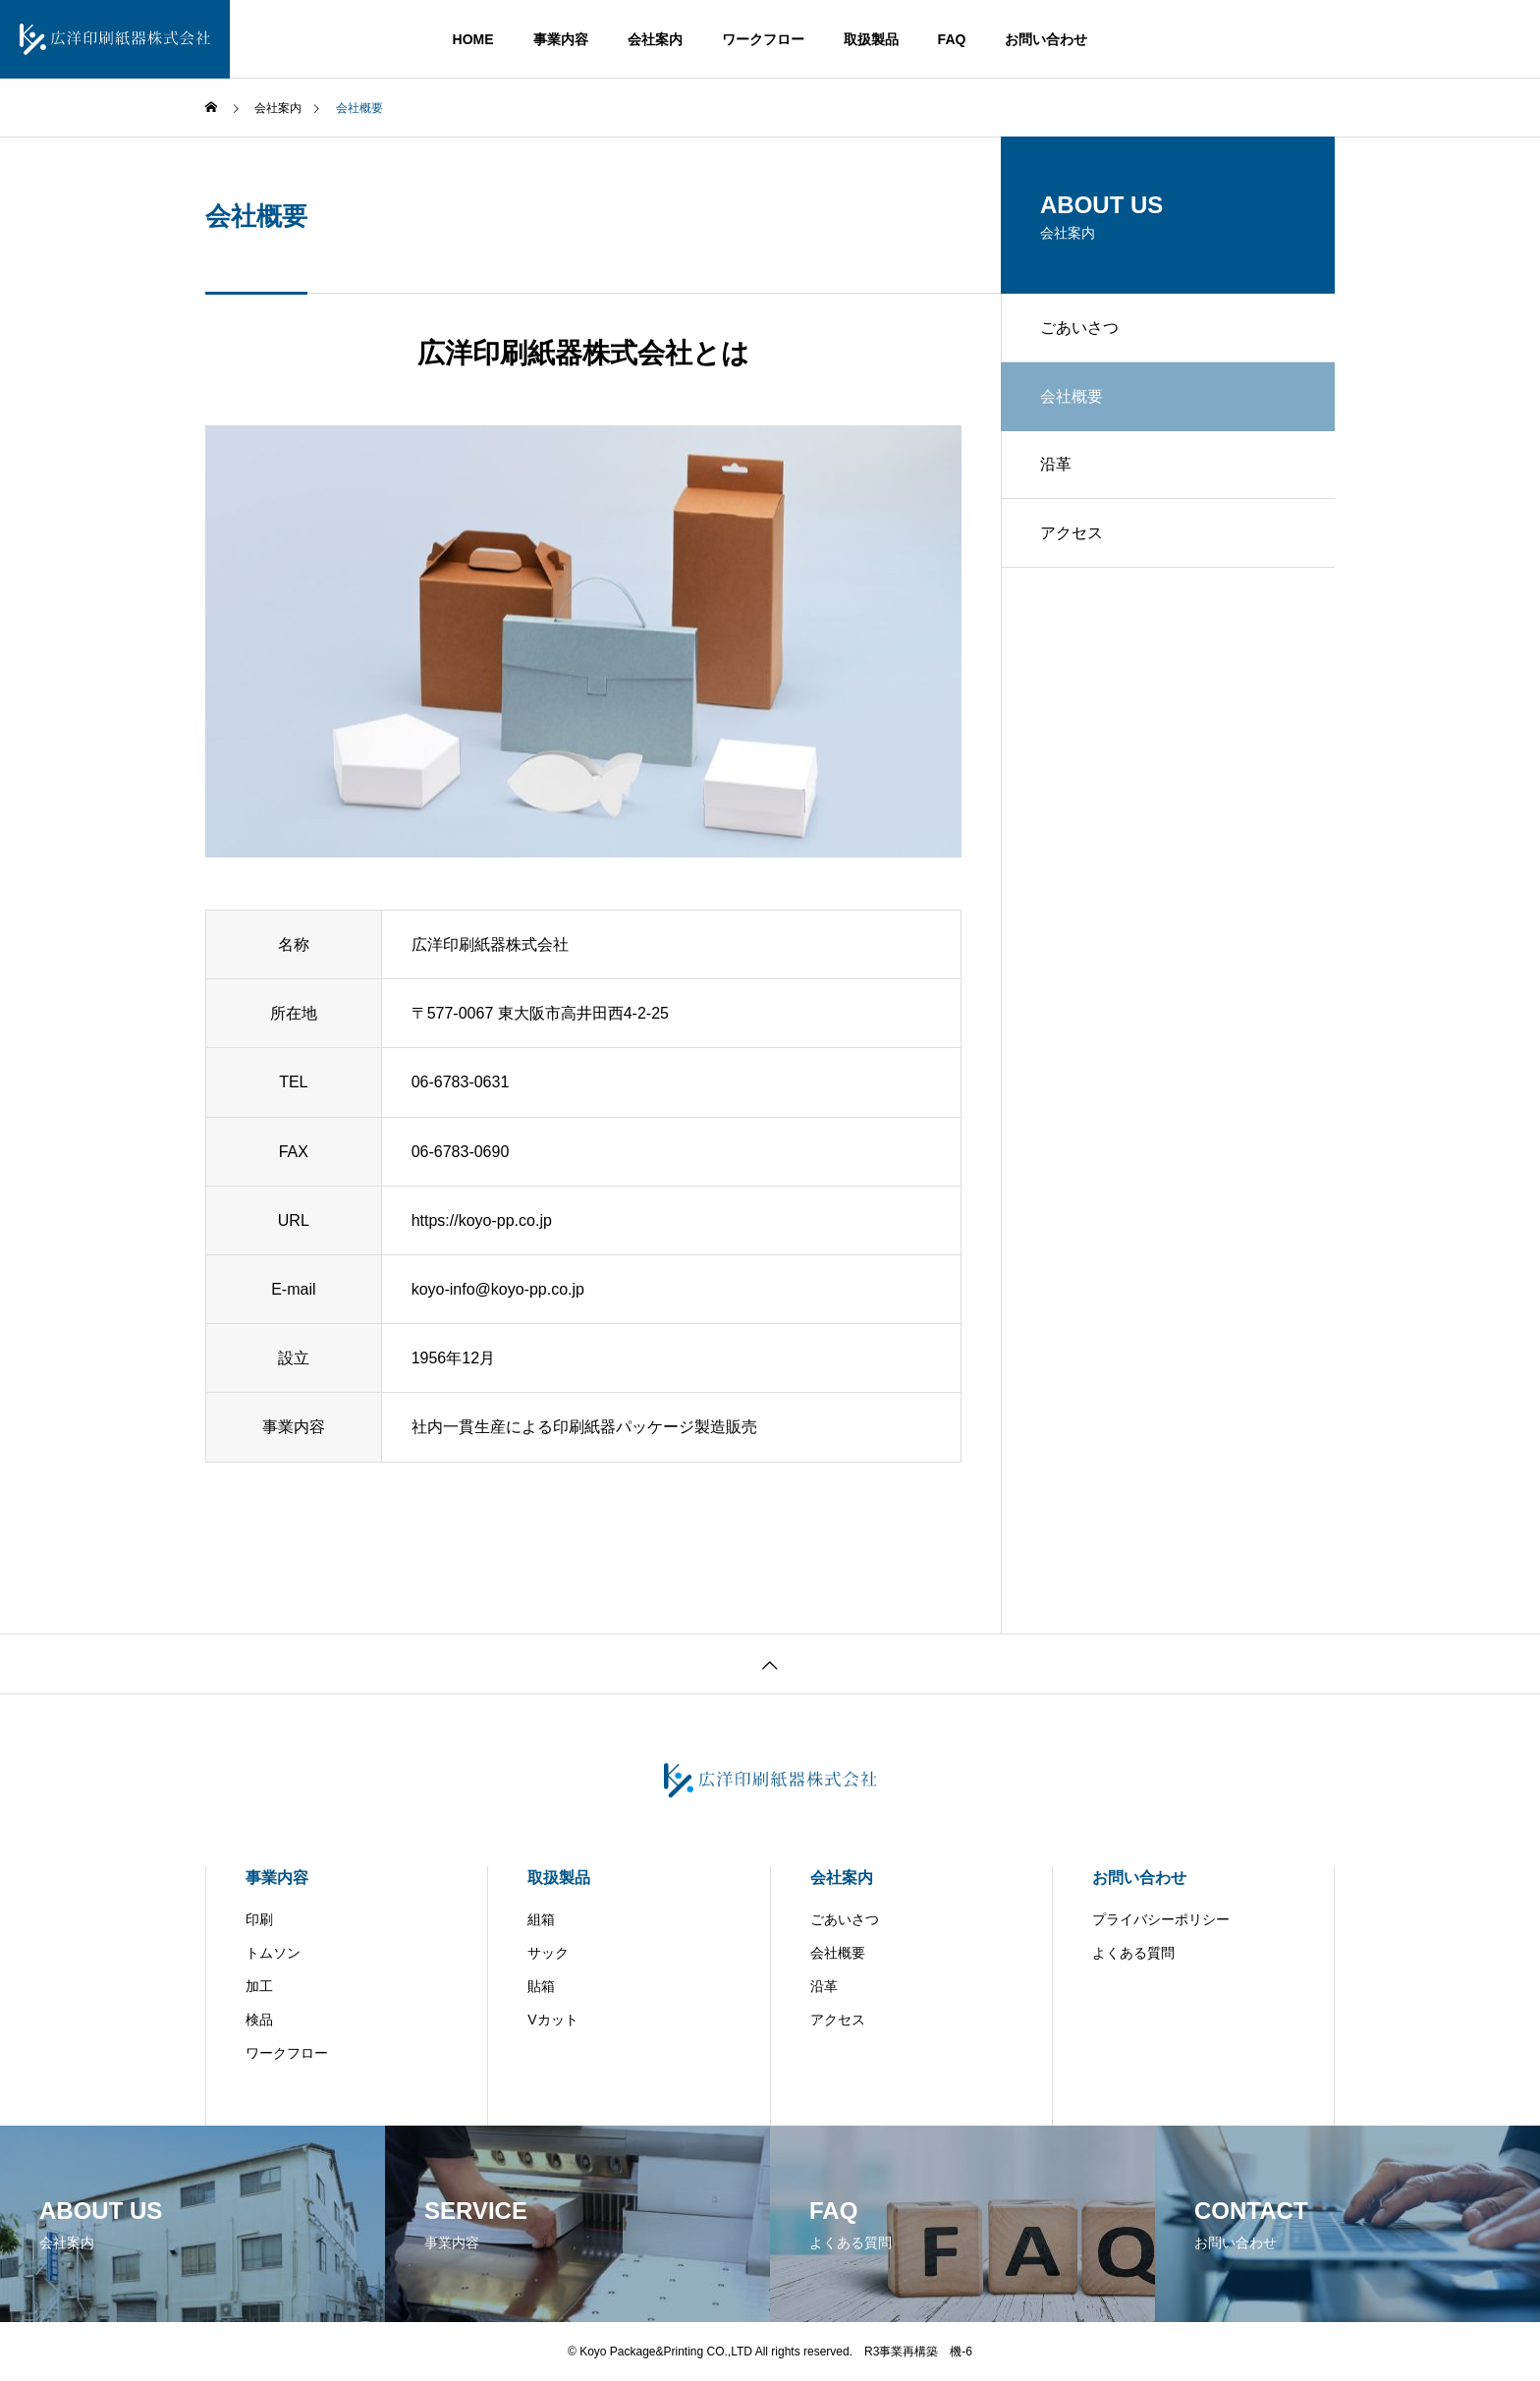 The width and height of the screenshot is (1540, 2381). Describe the element at coordinates (1056, 464) in the screenshot. I see `沿革` at that location.